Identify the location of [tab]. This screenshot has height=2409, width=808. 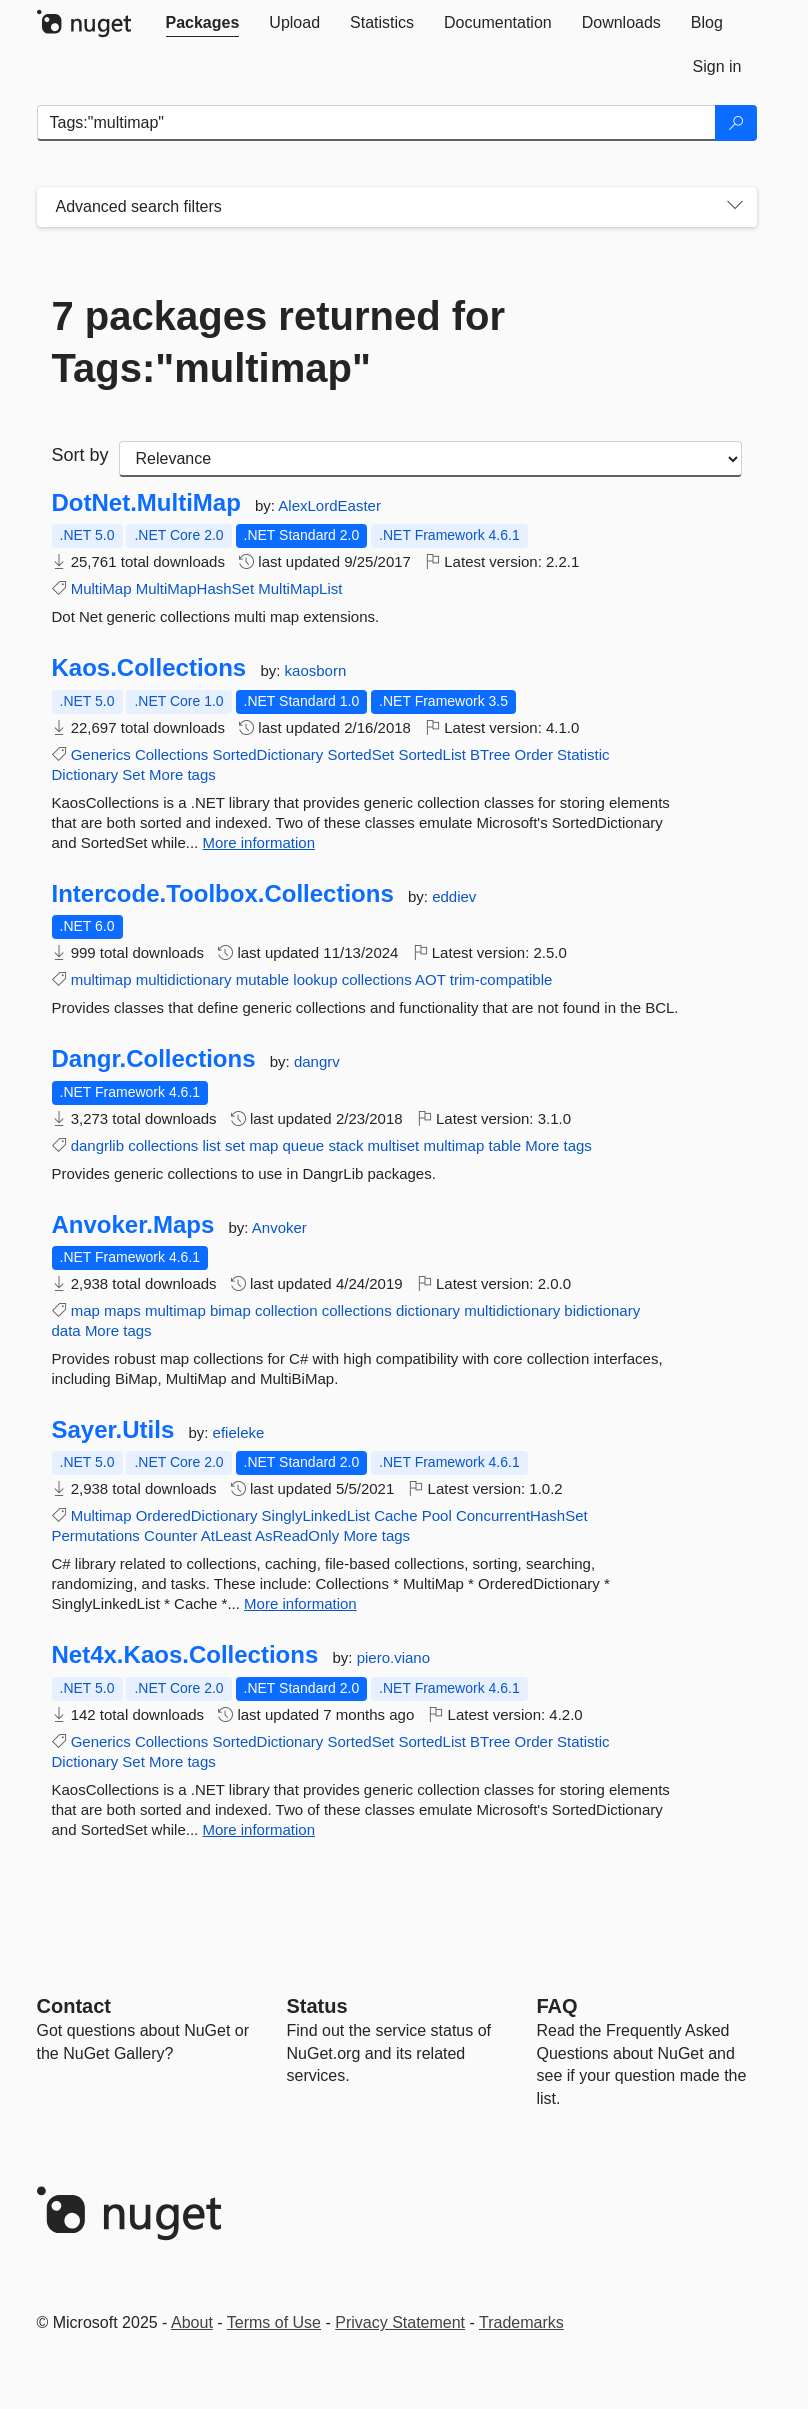
(203, 23).